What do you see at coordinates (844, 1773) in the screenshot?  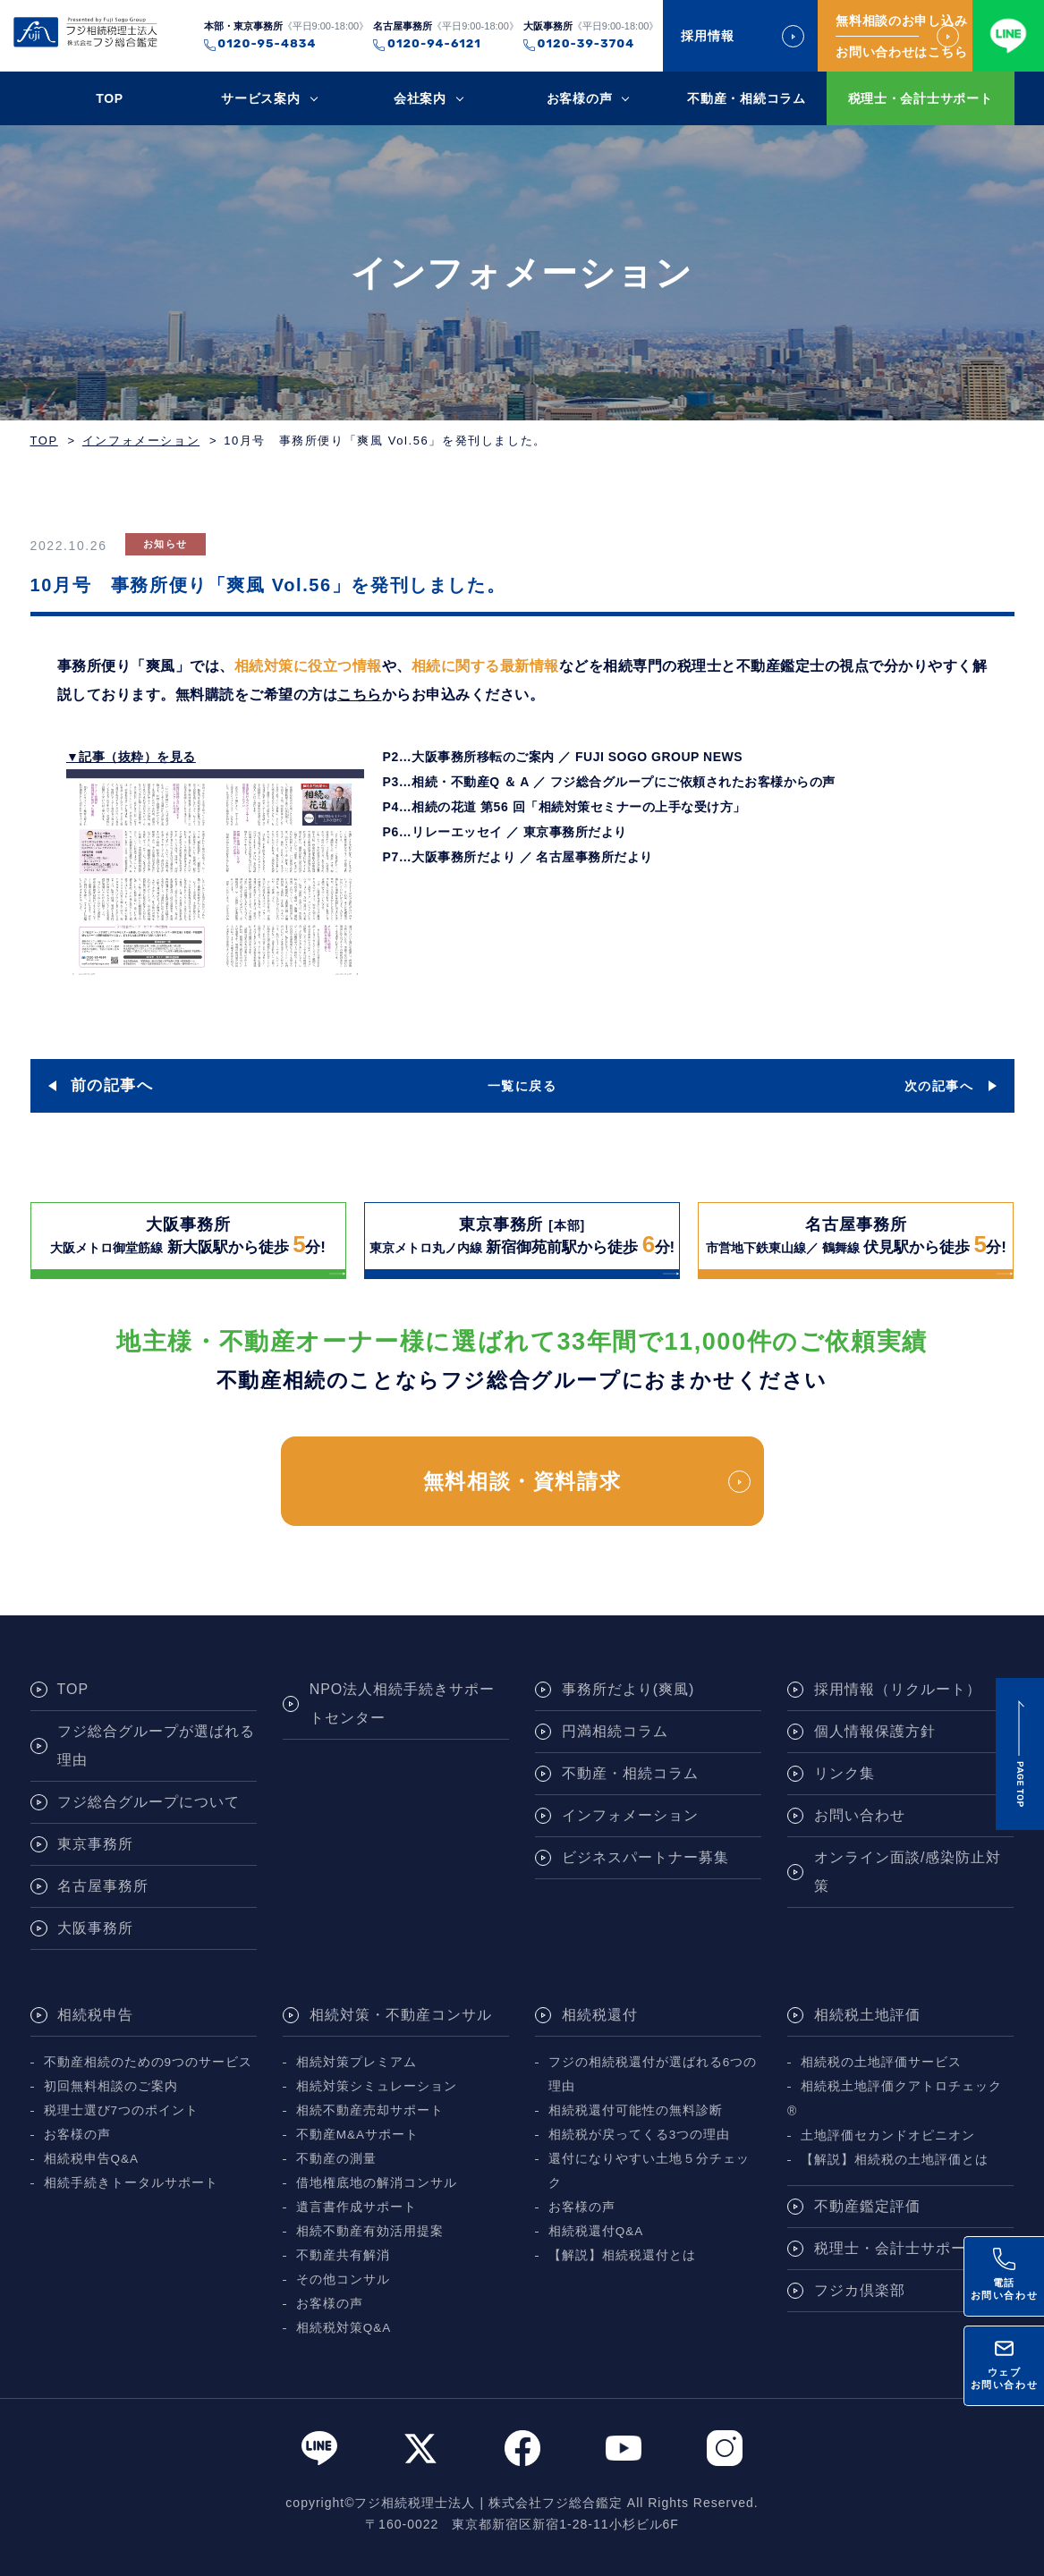 I see `リンク集` at bounding box center [844, 1773].